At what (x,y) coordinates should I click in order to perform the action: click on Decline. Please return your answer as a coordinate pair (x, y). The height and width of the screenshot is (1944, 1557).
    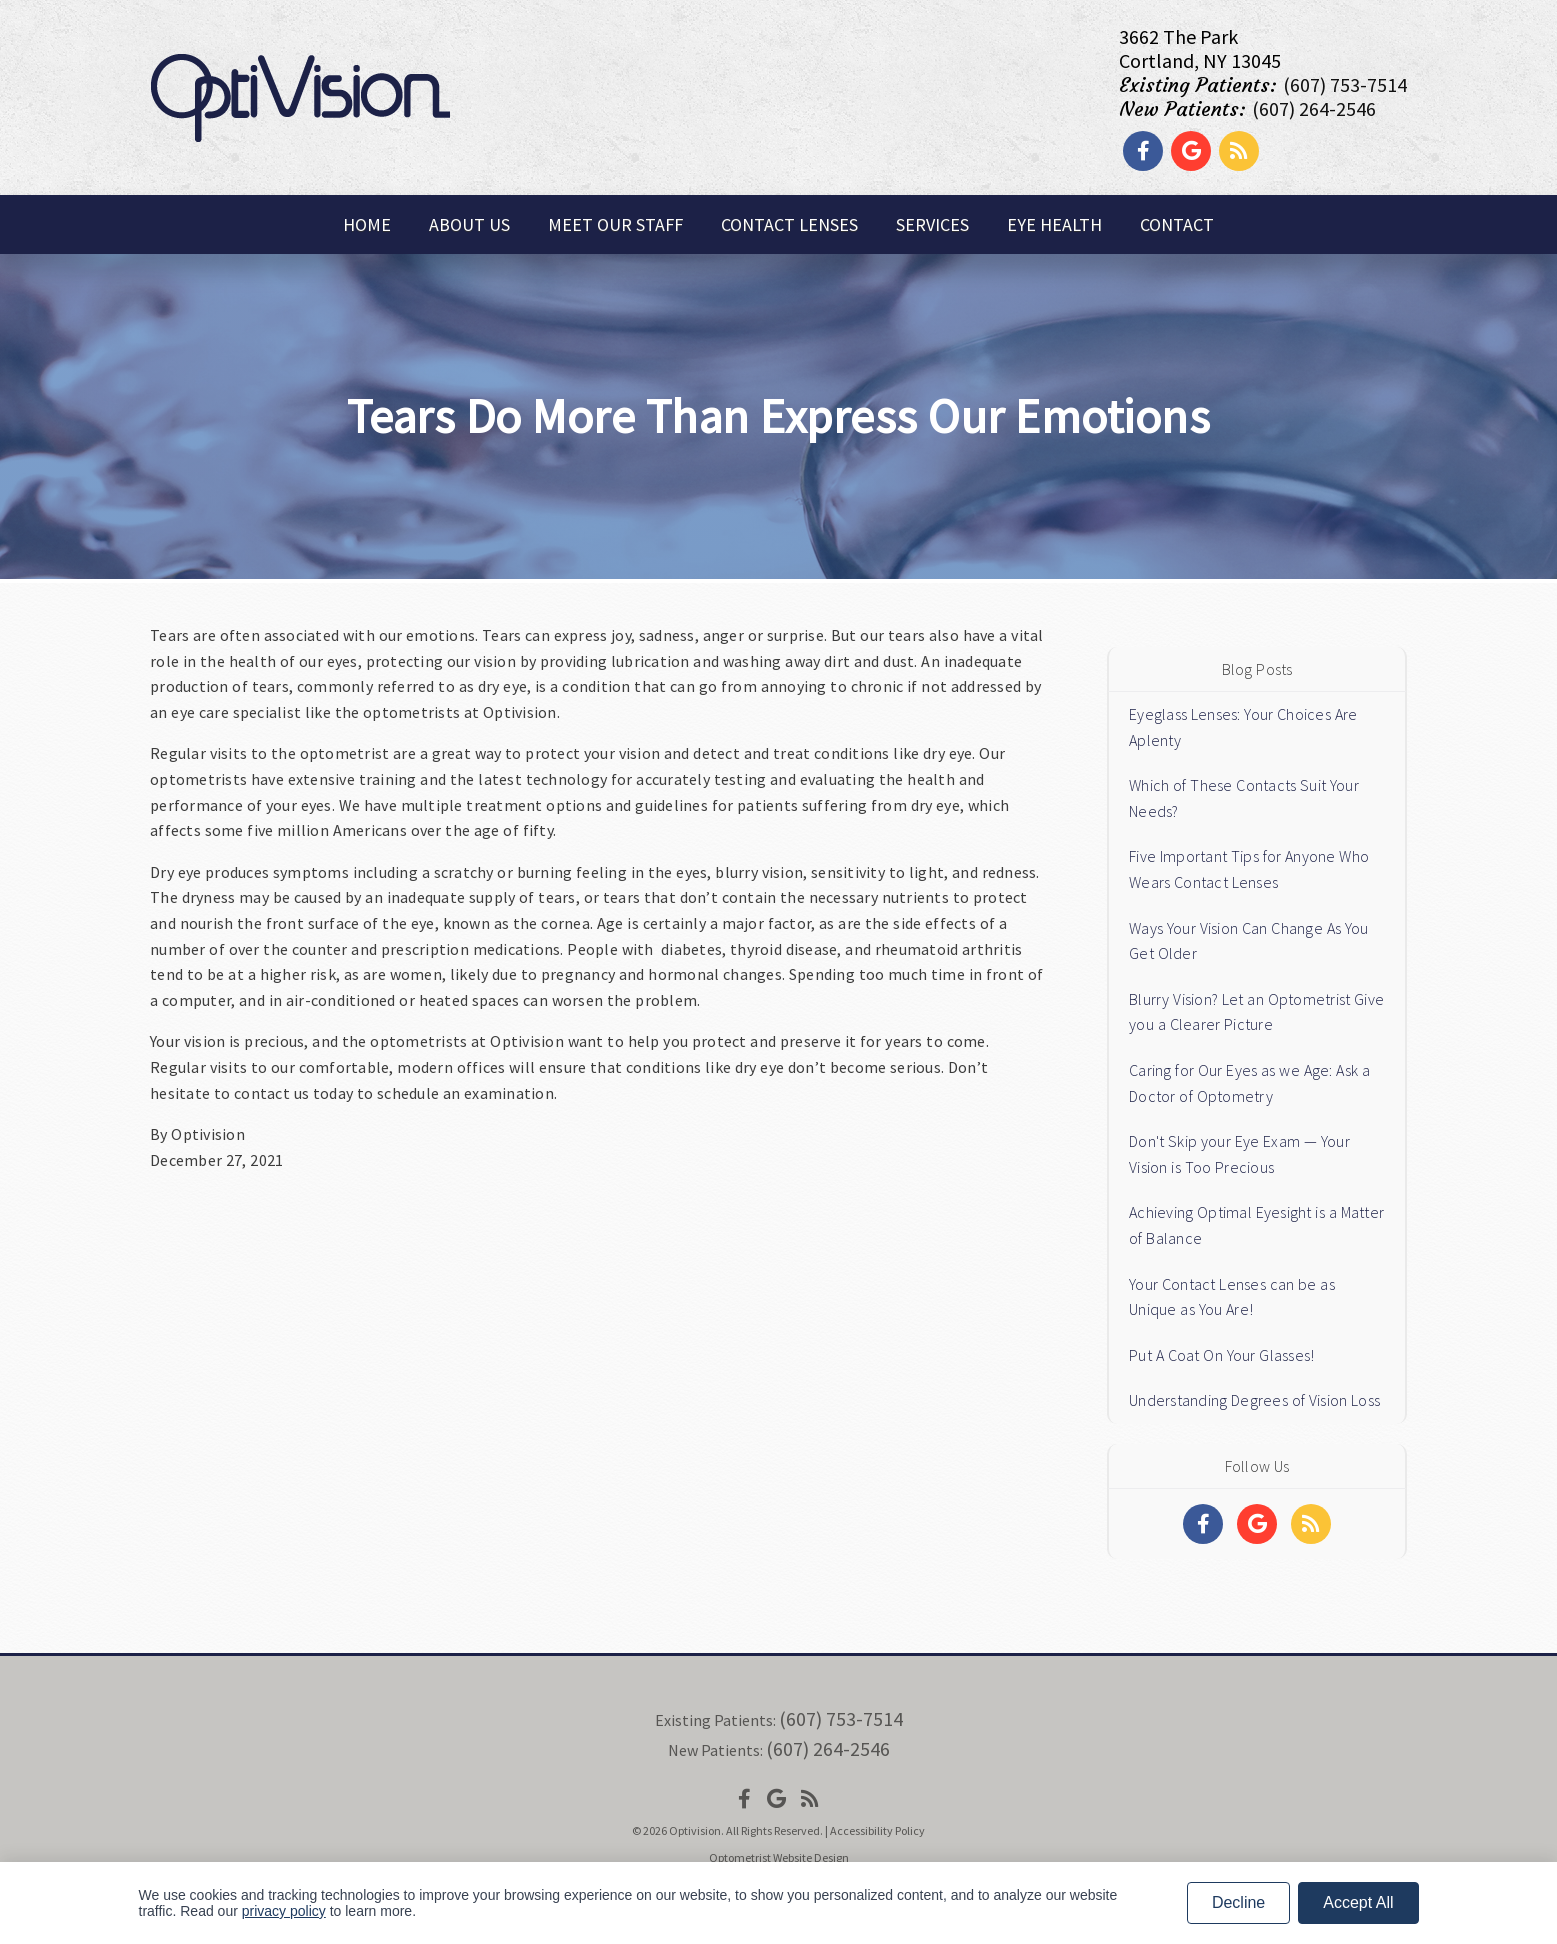
    Looking at the image, I should click on (1238, 1902).